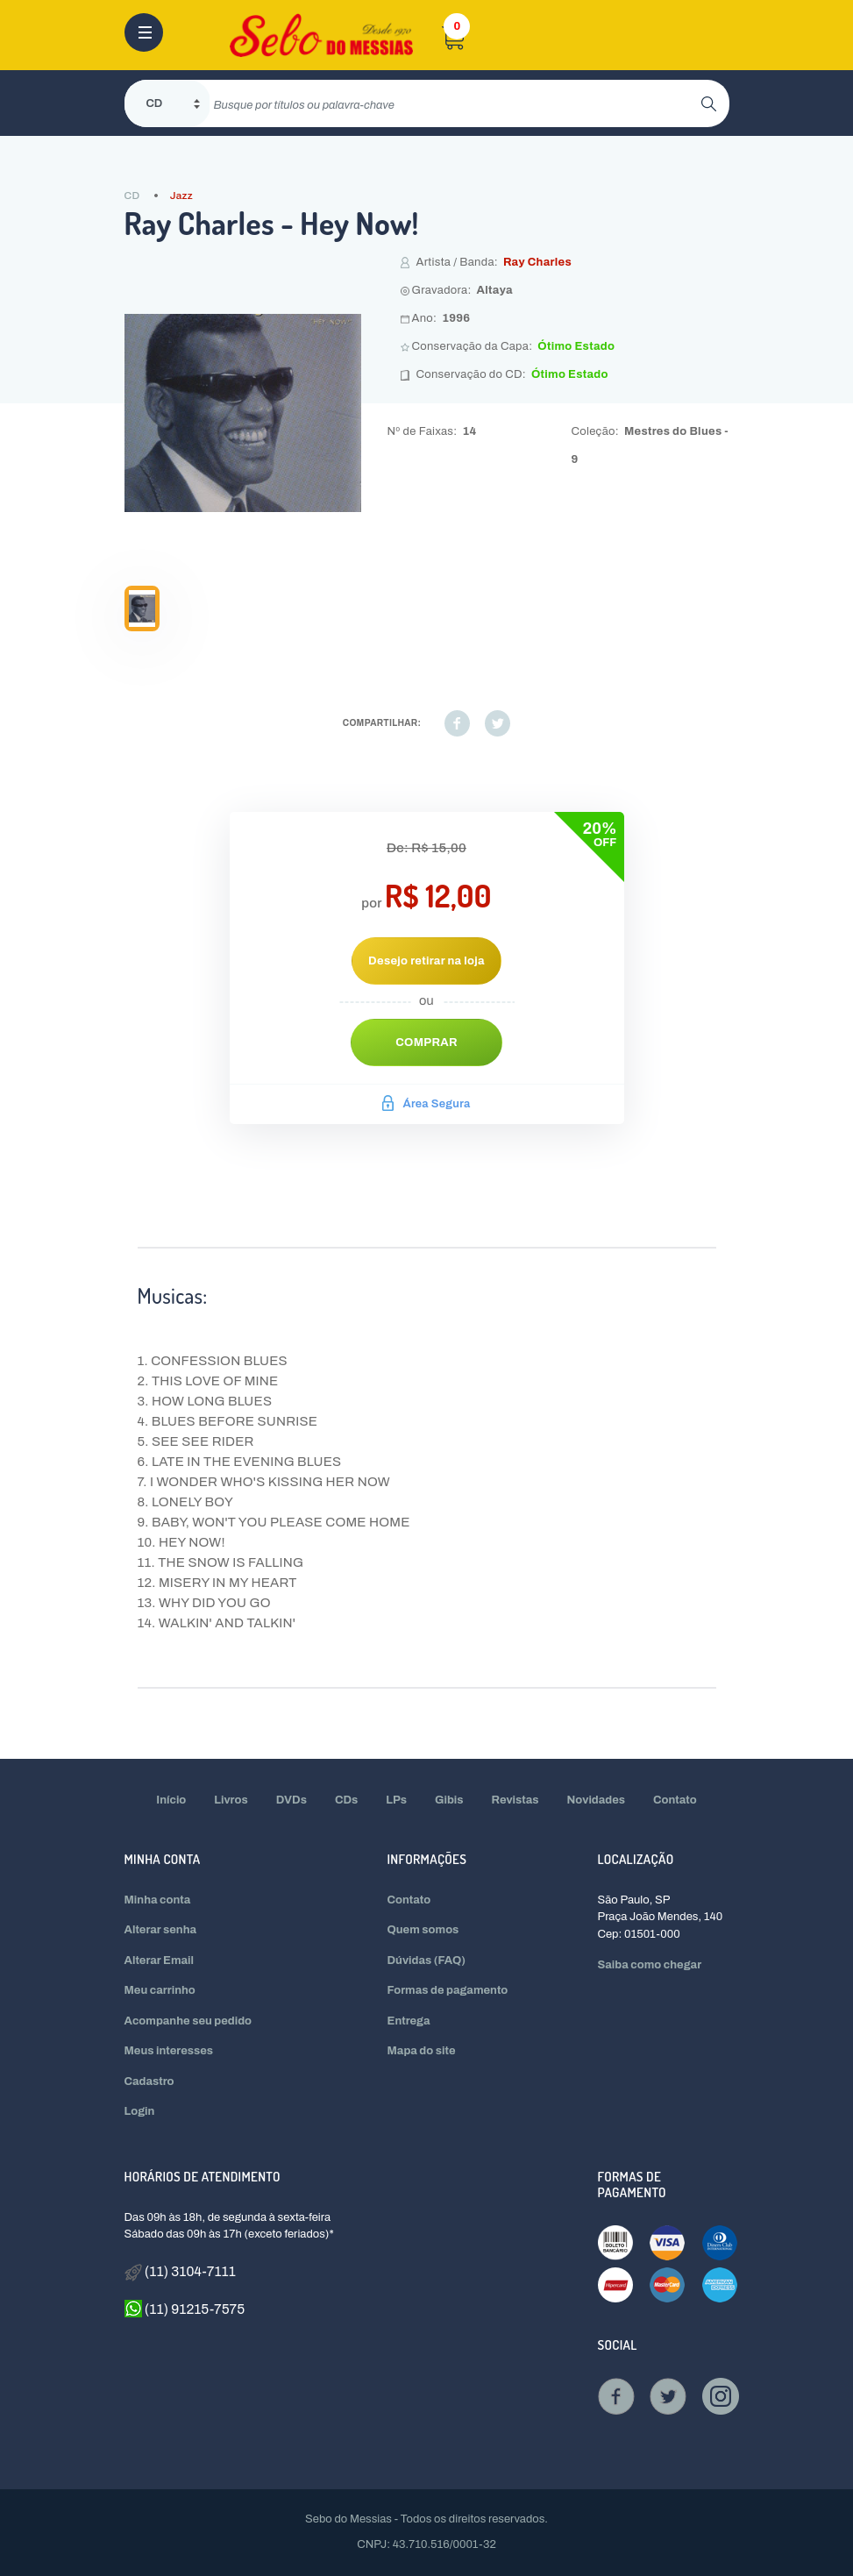 The height and width of the screenshot is (2576, 853). What do you see at coordinates (426, 1104) in the screenshot?
I see `Área Segura` at bounding box center [426, 1104].